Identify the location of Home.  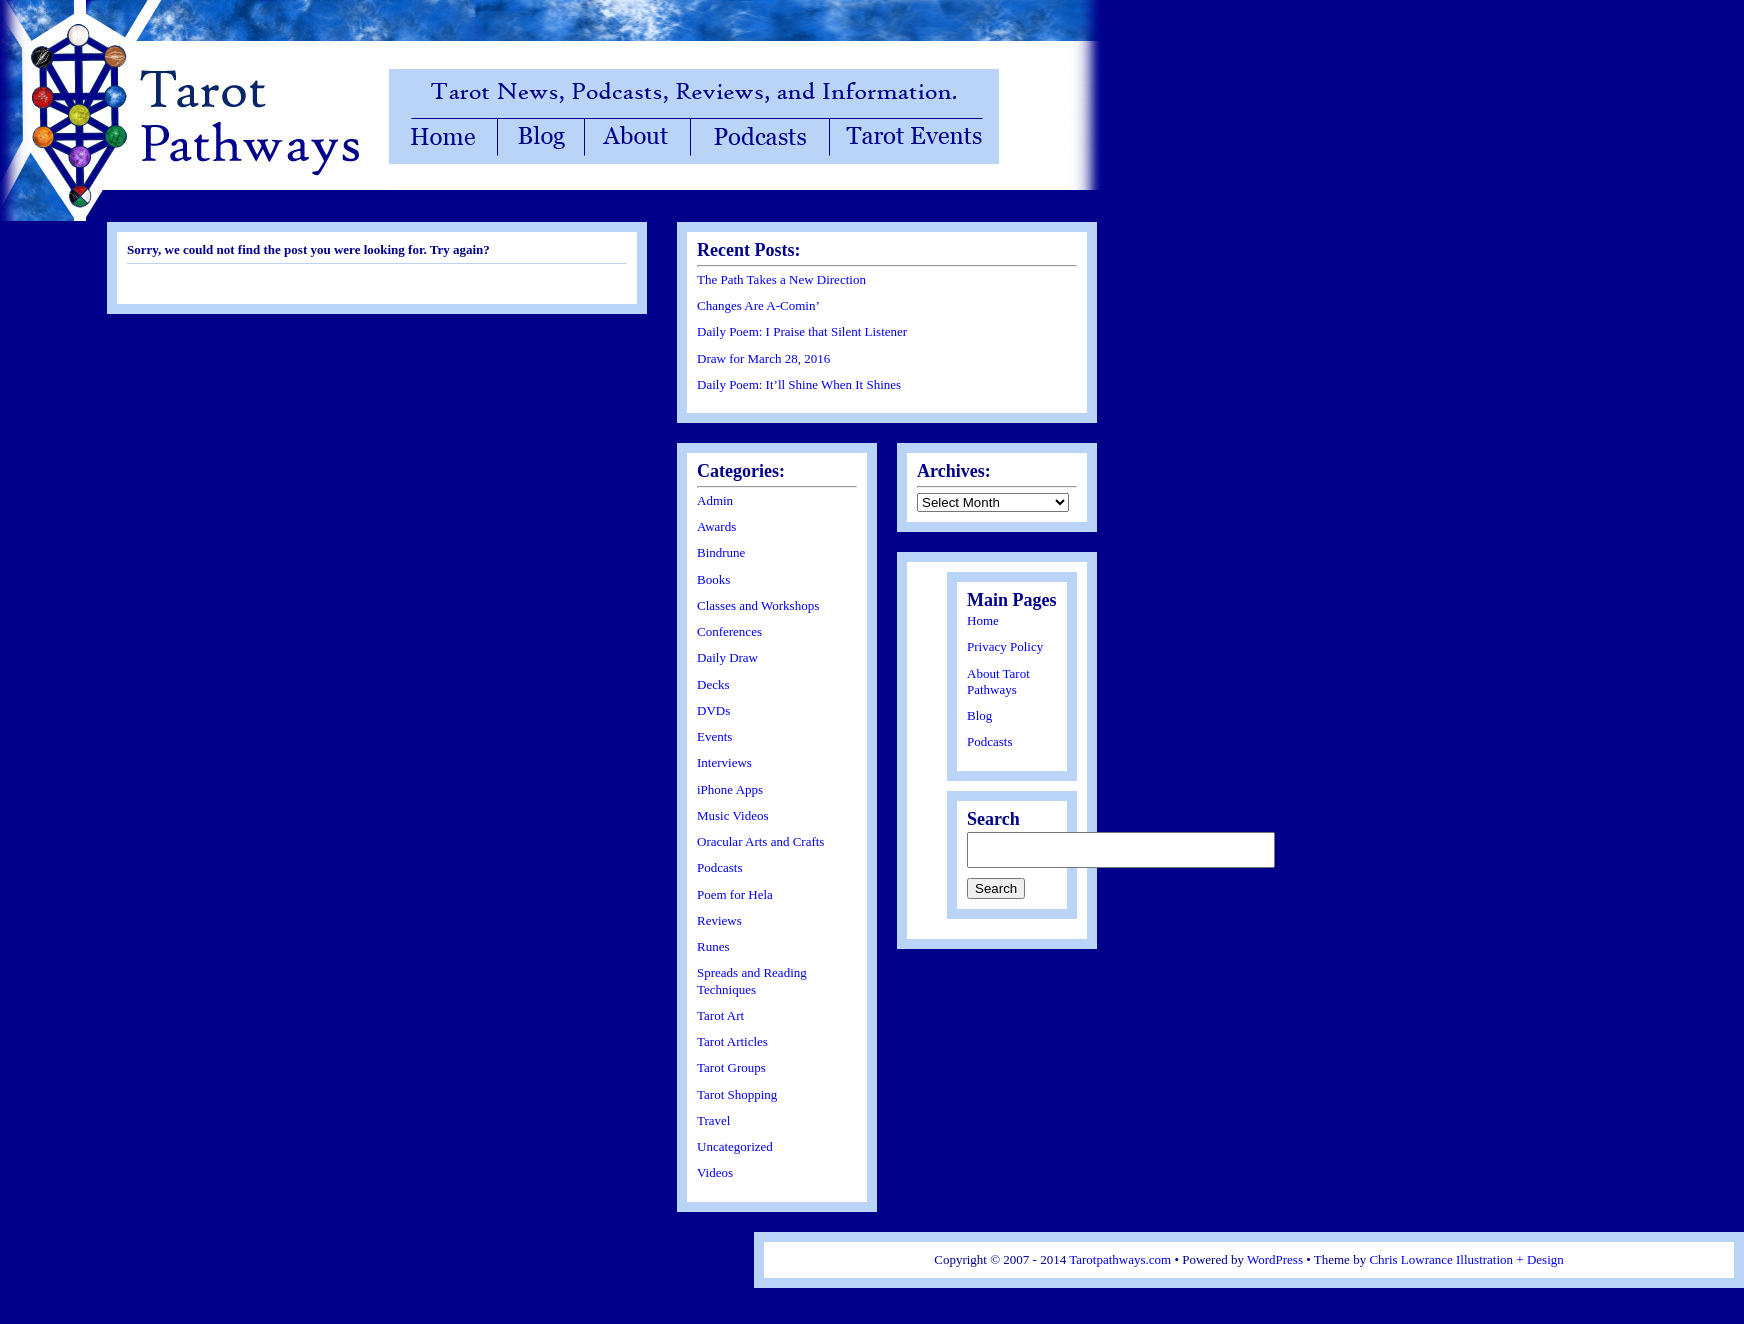
(983, 620).